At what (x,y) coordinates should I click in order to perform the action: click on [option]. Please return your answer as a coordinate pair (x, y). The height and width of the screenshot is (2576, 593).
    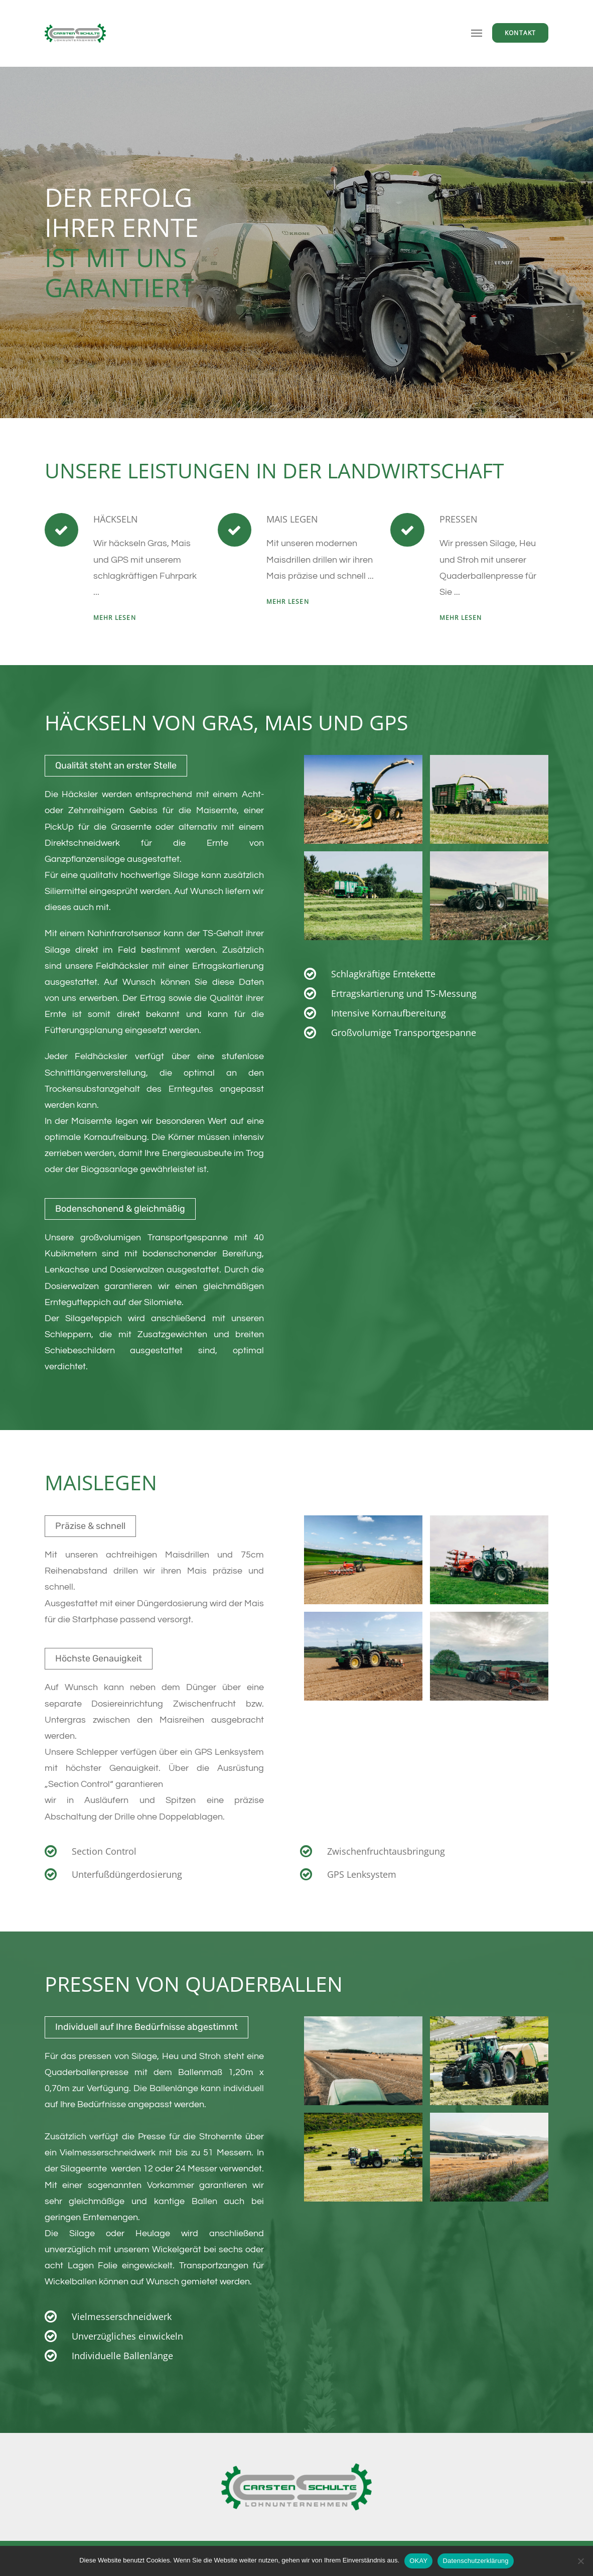
    Looking at the image, I should click on (296, 242).